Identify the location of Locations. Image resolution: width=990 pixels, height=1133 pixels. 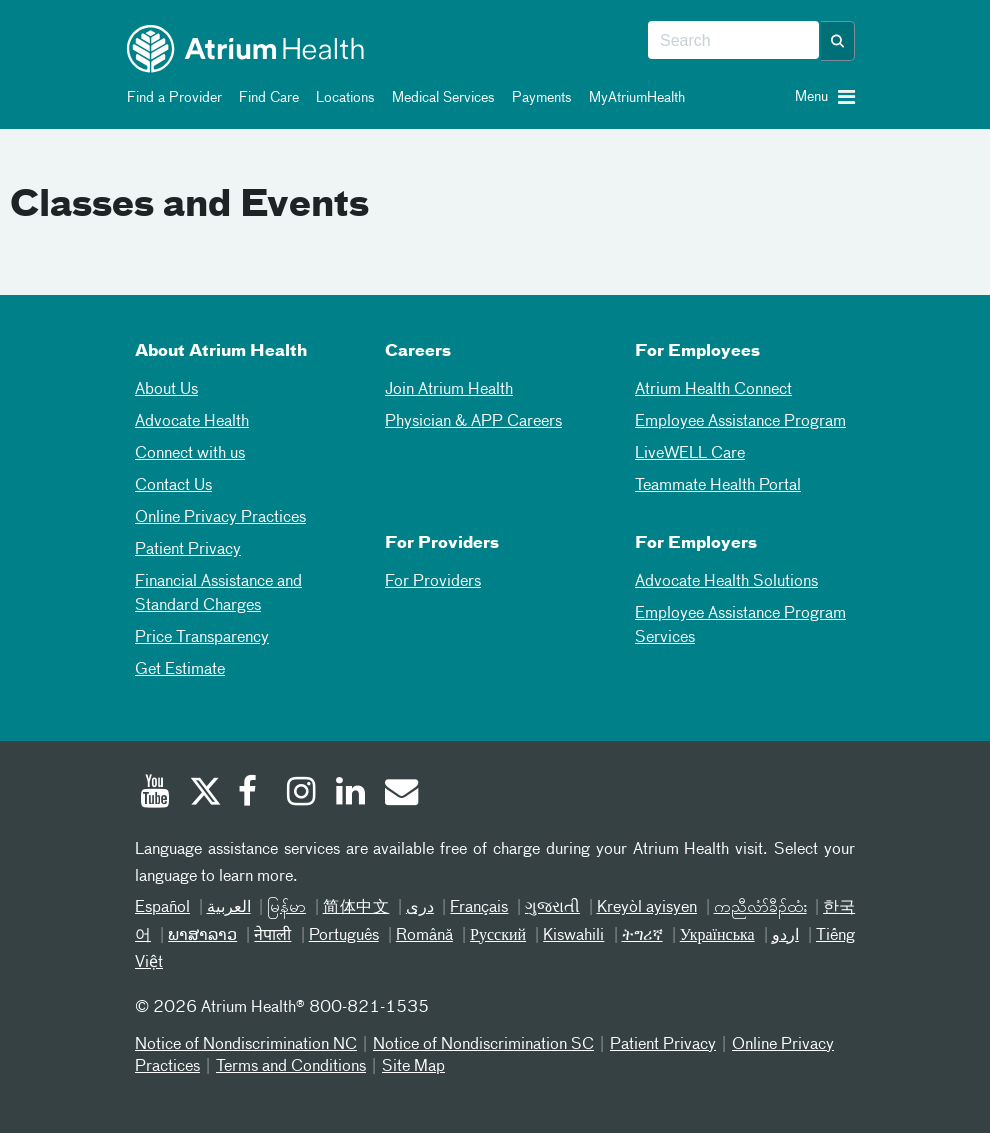
(342, 98).